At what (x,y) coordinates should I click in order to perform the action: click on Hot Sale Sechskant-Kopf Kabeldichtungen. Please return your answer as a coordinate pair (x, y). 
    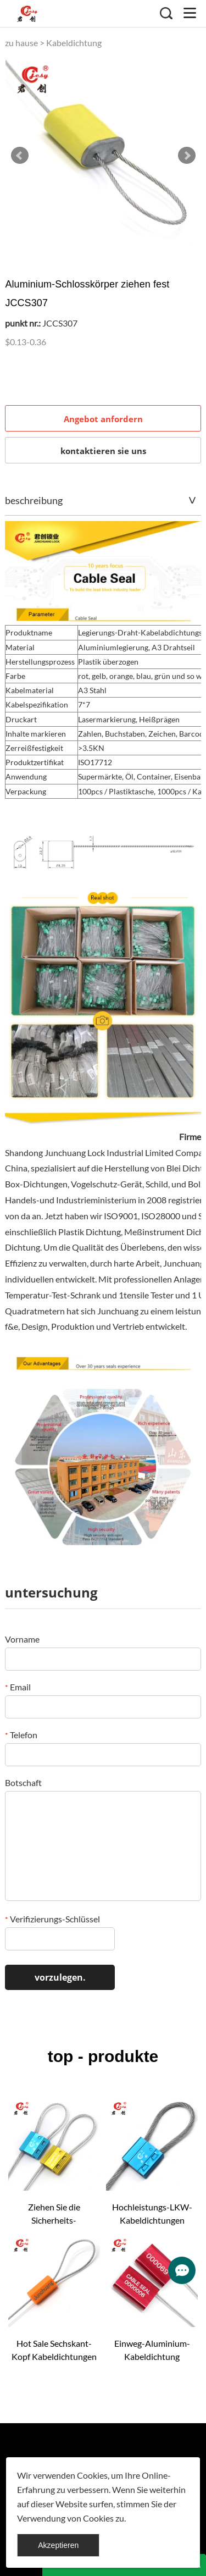
    Looking at the image, I should click on (54, 2350).